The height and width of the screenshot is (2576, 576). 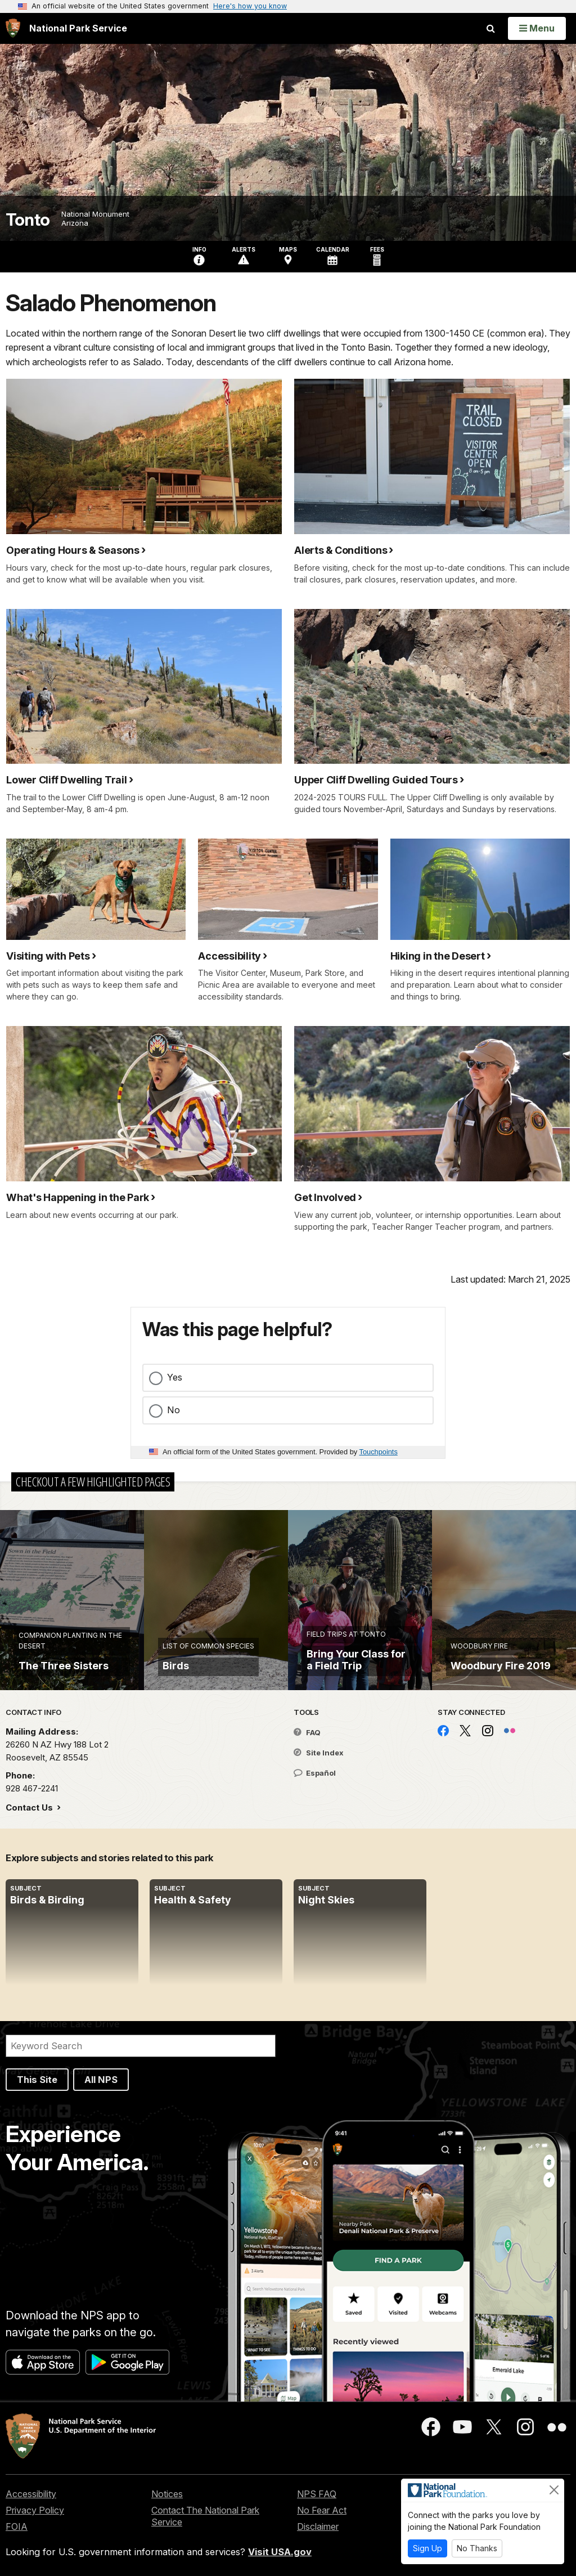 I want to click on FOIA, so click(x=17, y=2526).